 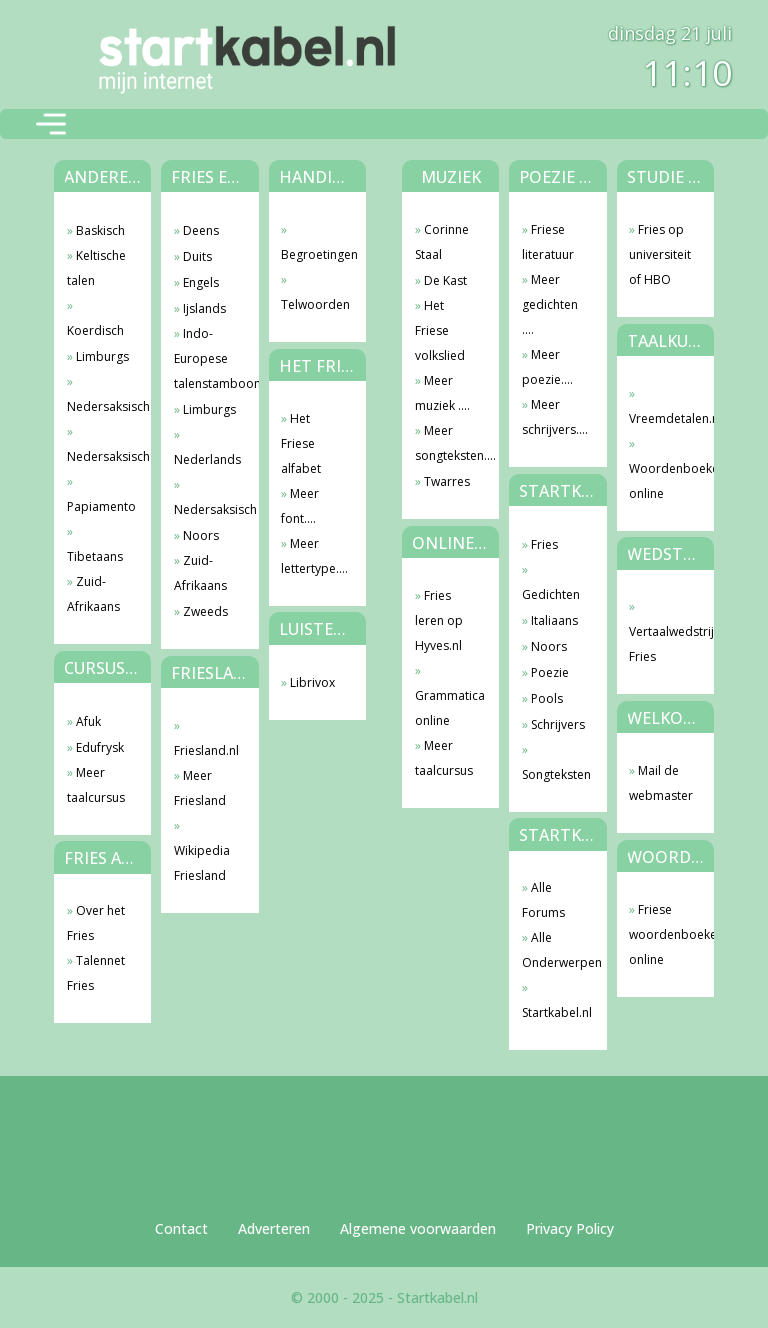 What do you see at coordinates (301, 443) in the screenshot?
I see `Het Friese alfabet` at bounding box center [301, 443].